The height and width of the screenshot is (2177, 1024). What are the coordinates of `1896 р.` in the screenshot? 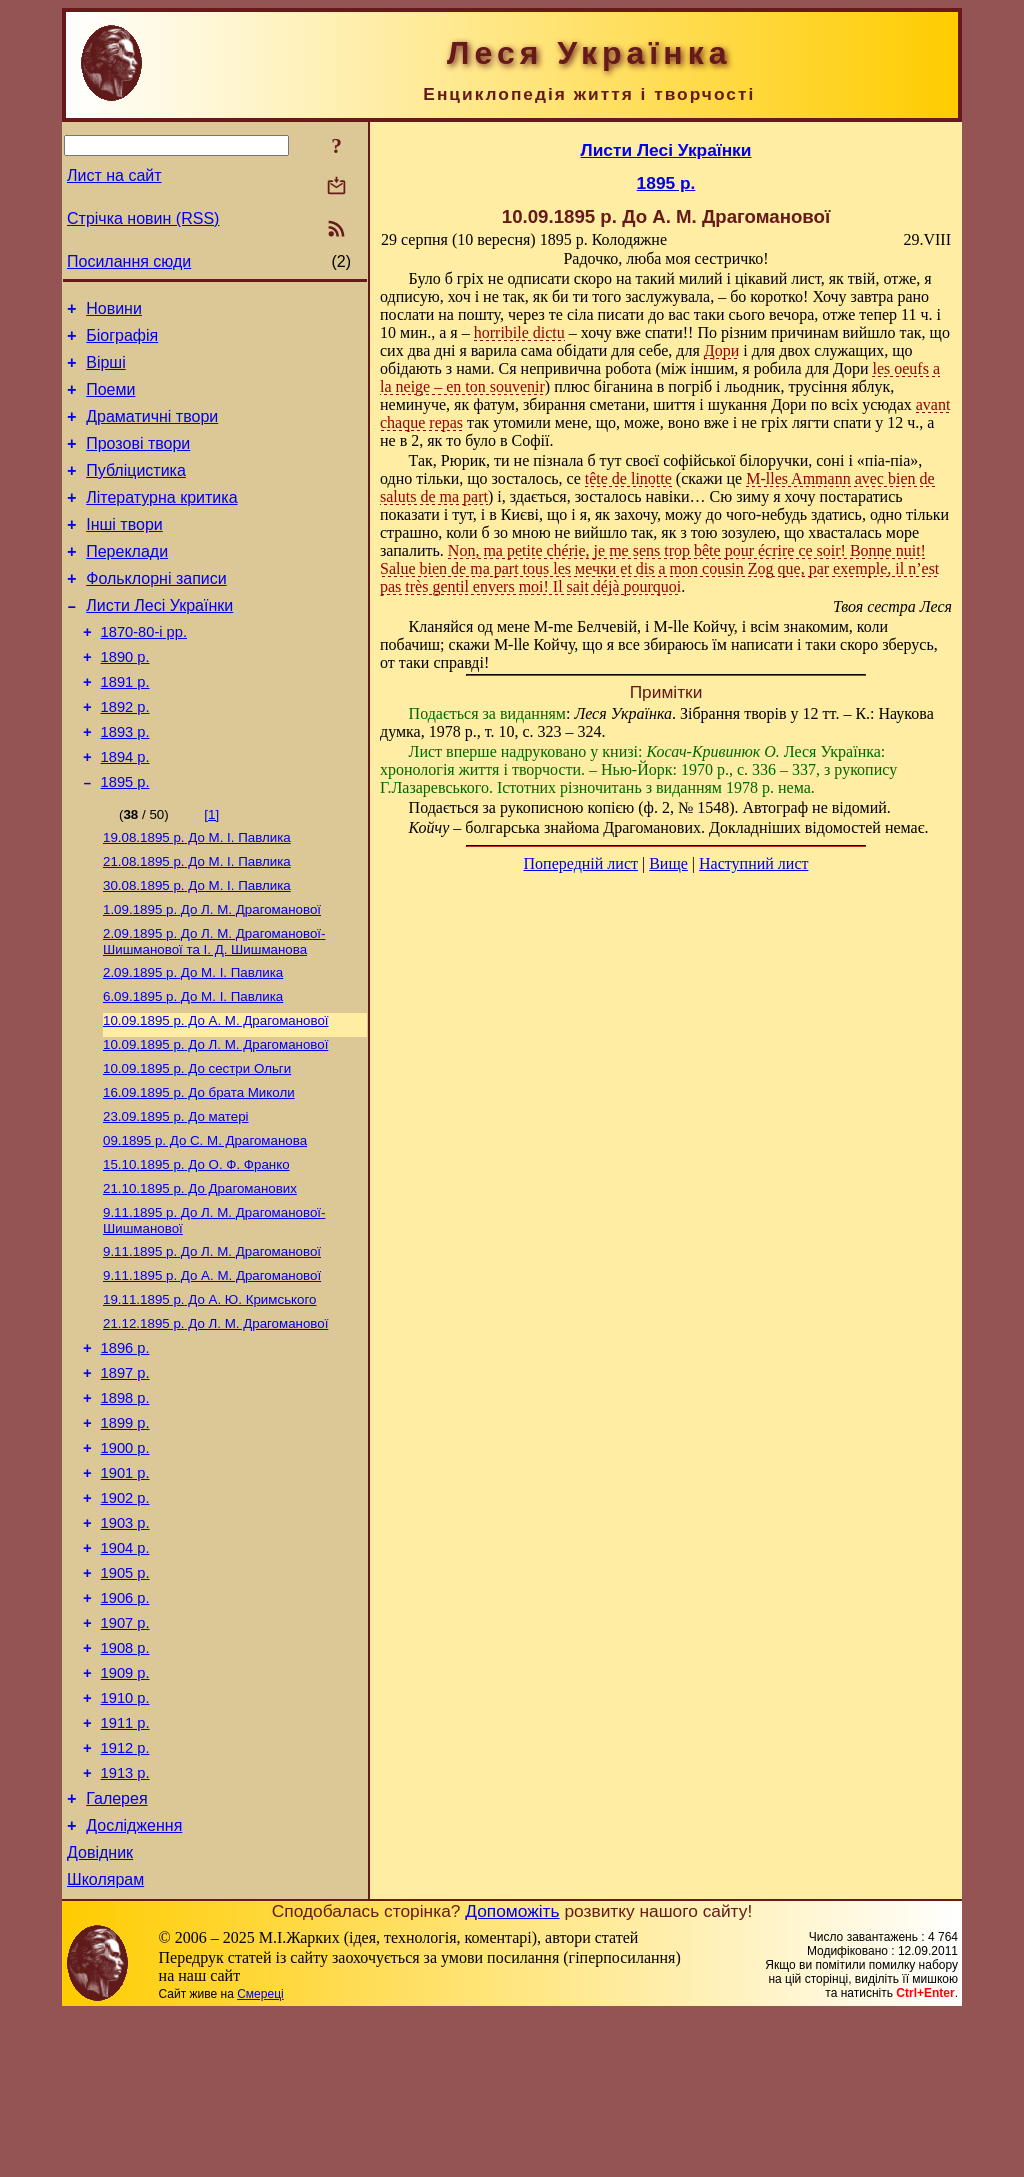 It's located at (125, 1448).